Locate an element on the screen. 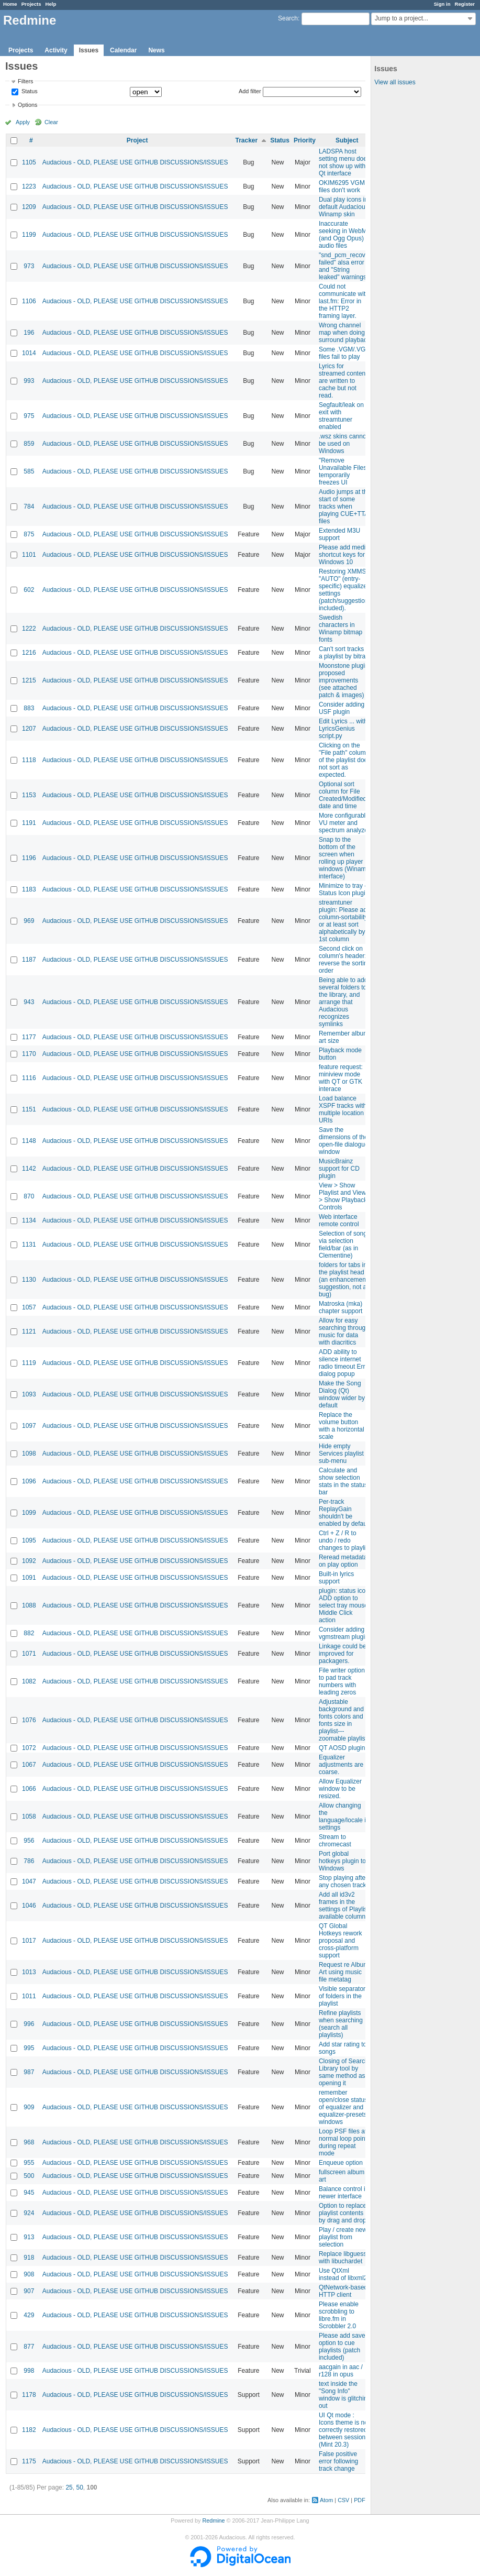 This screenshot has height=2576, width=480. News is located at coordinates (156, 50).